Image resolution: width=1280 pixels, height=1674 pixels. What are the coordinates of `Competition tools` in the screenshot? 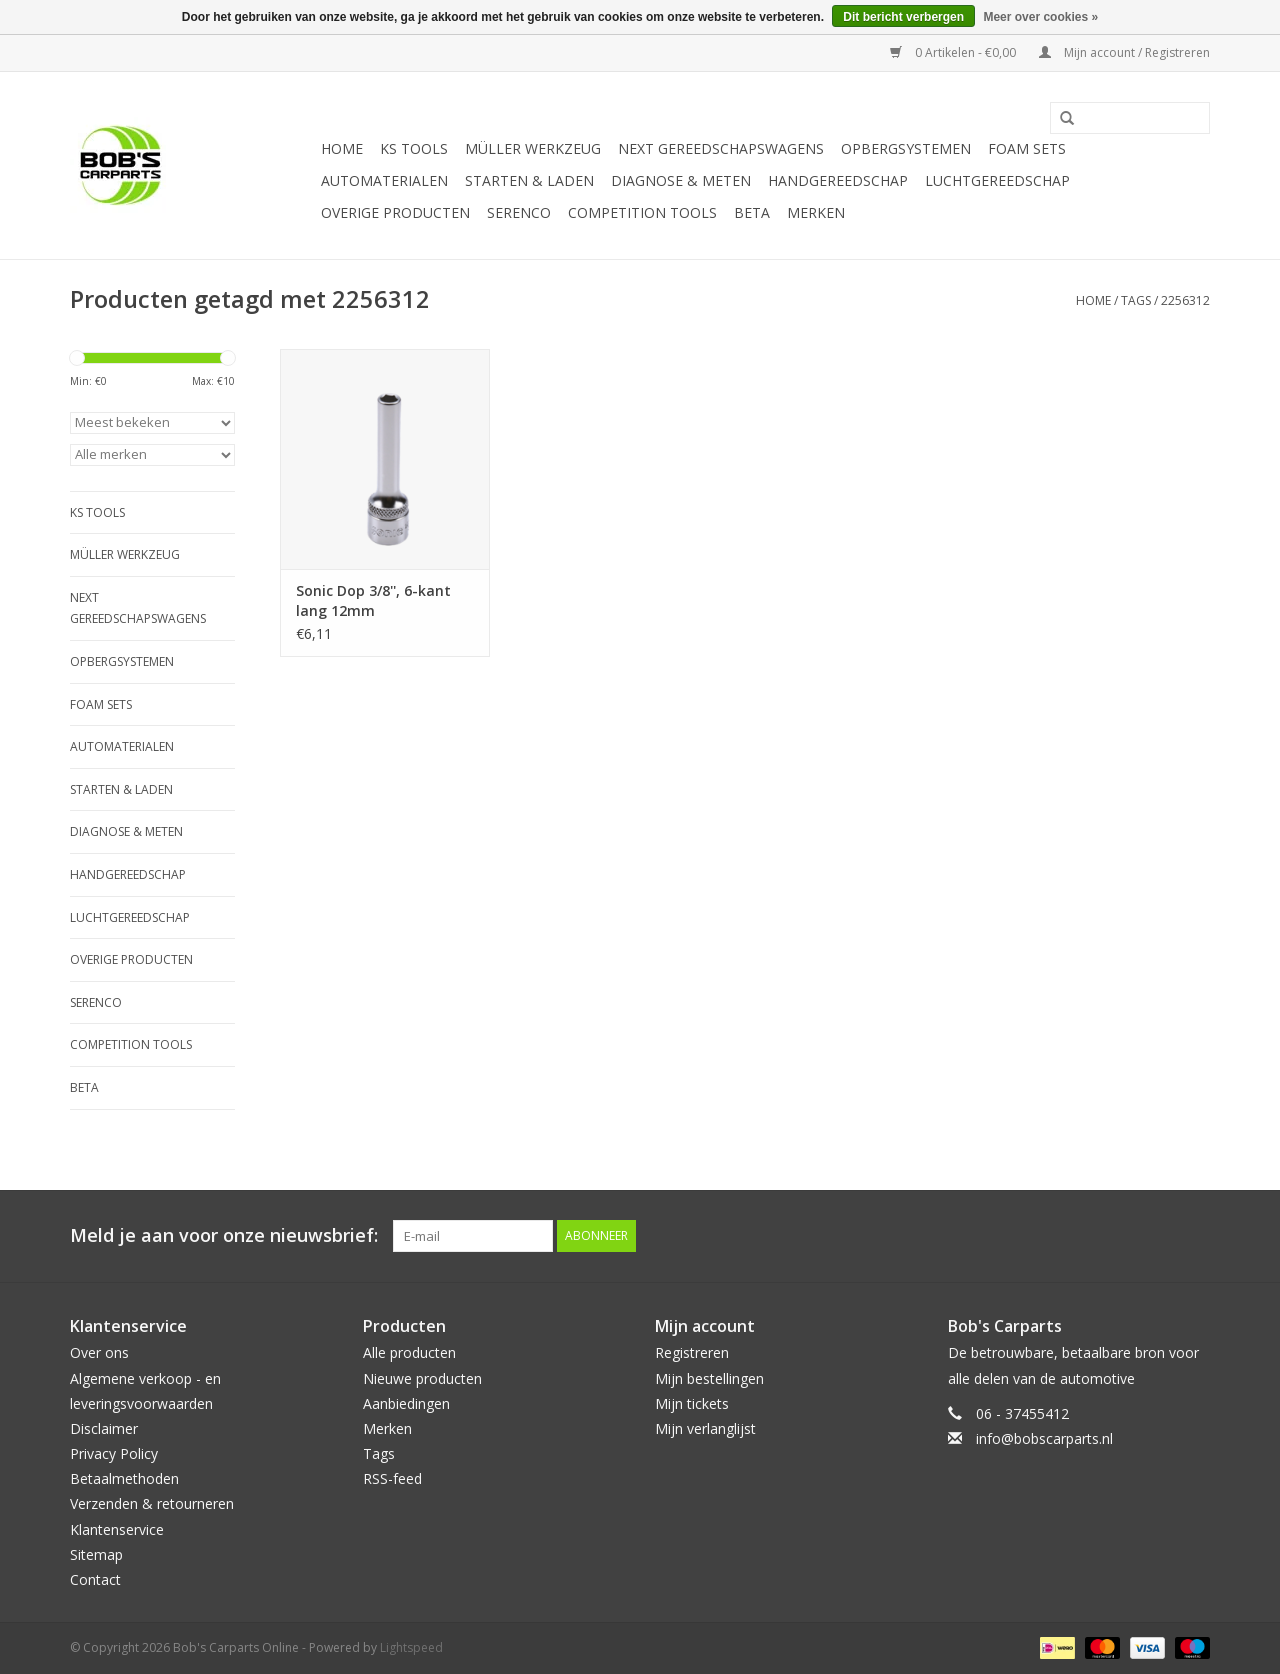 It's located at (642, 212).